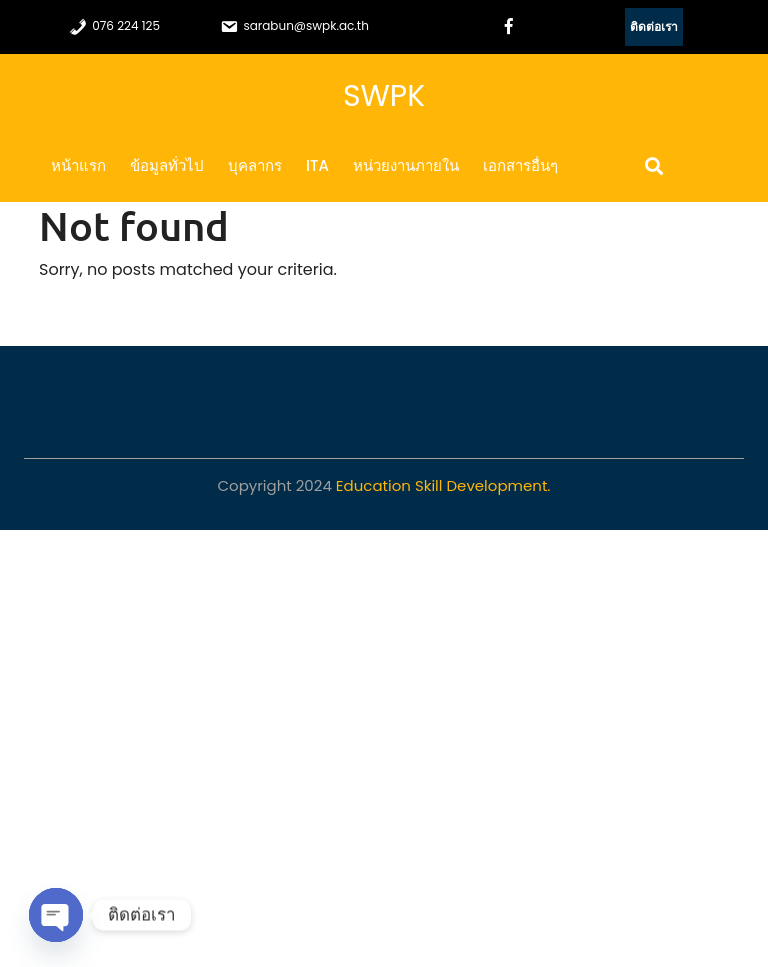 The image size is (768, 967). I want to click on หน่วยงานภายใน, so click(406, 165).